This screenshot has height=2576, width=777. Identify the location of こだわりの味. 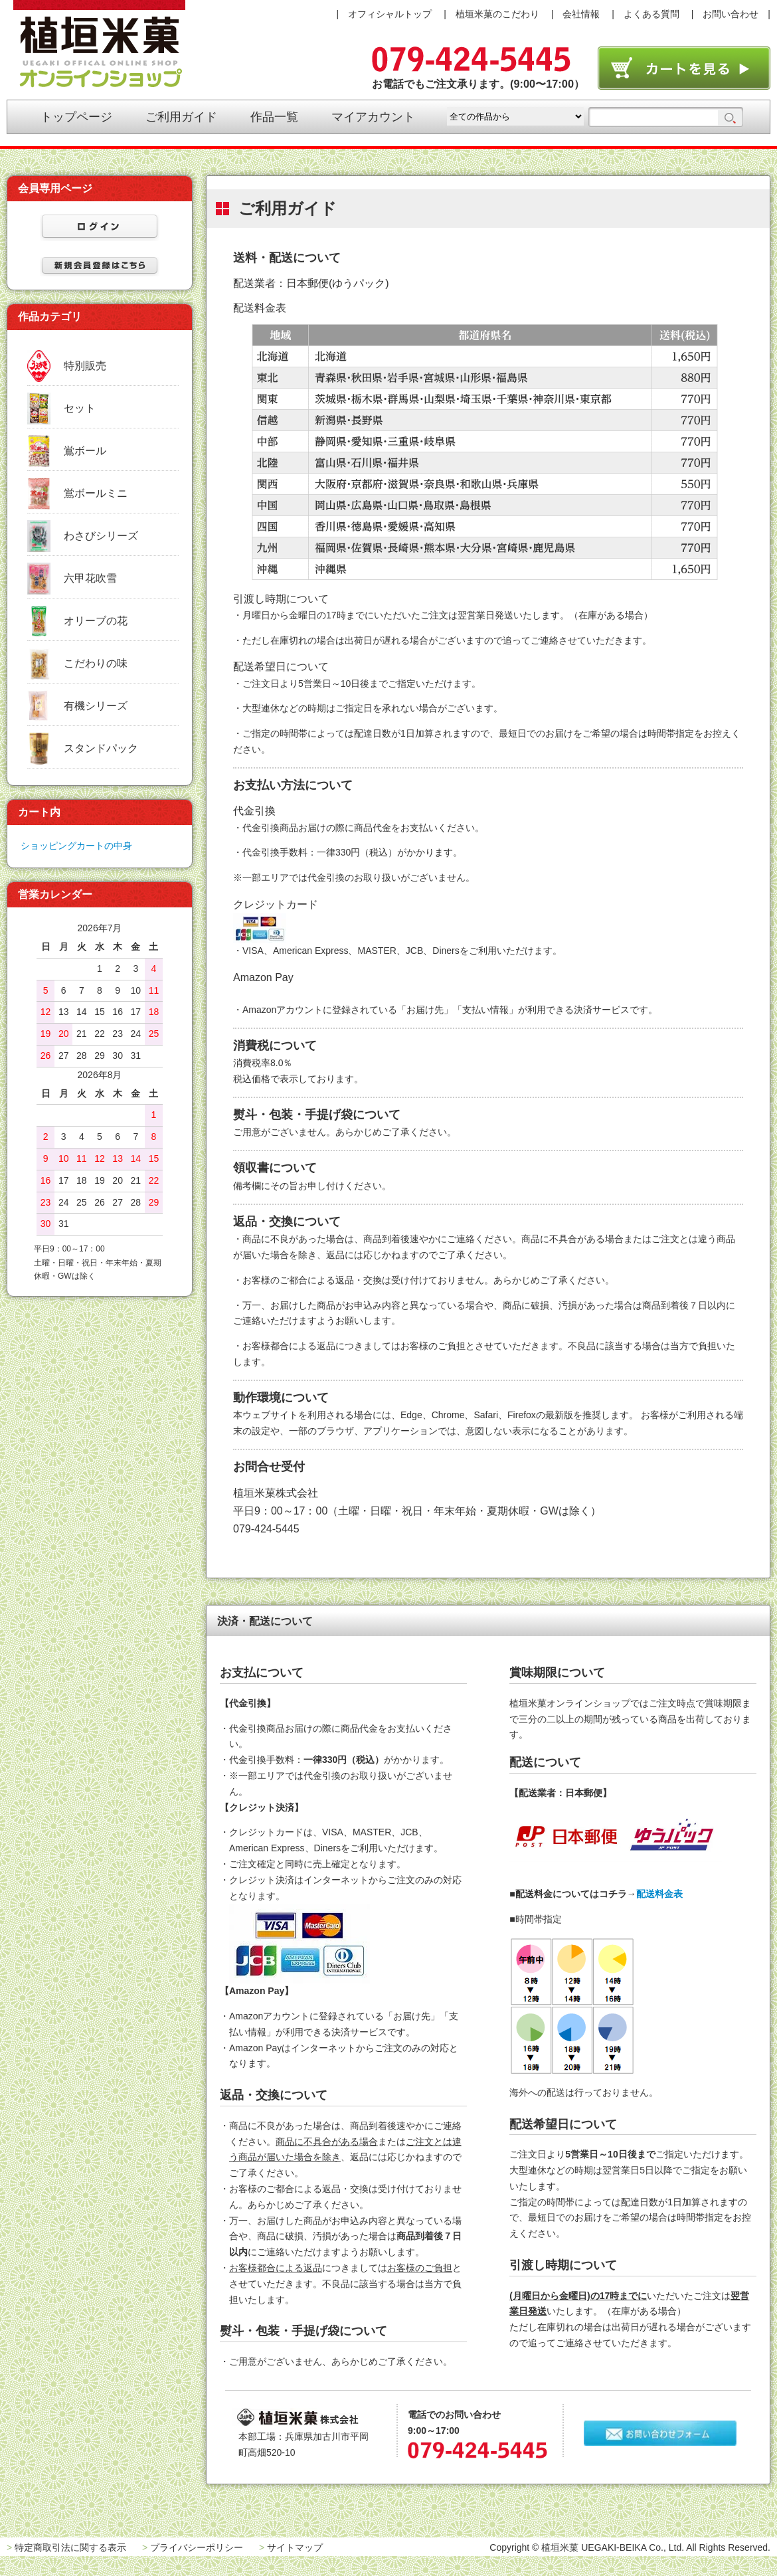
(96, 663).